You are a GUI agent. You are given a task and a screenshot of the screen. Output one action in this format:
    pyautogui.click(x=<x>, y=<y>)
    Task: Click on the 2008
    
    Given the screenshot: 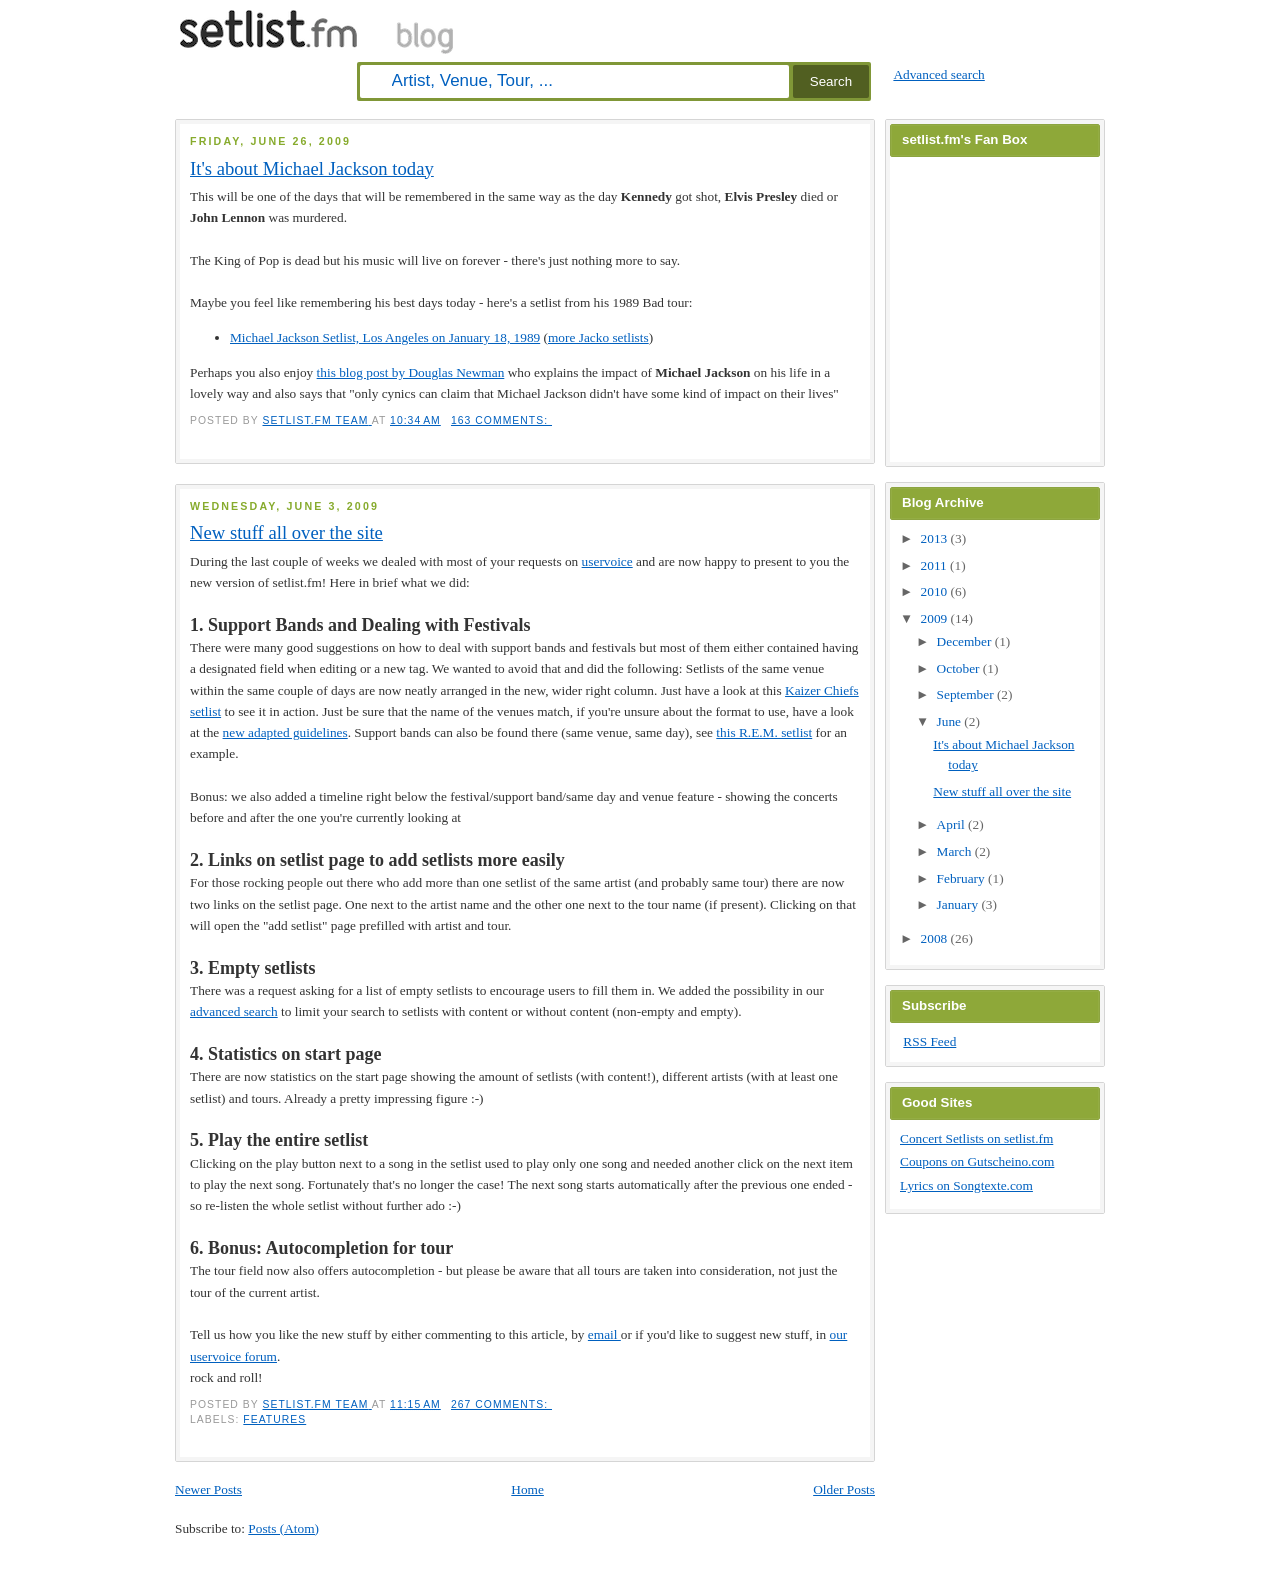 What is the action you would take?
    pyautogui.click(x=936, y=938)
    